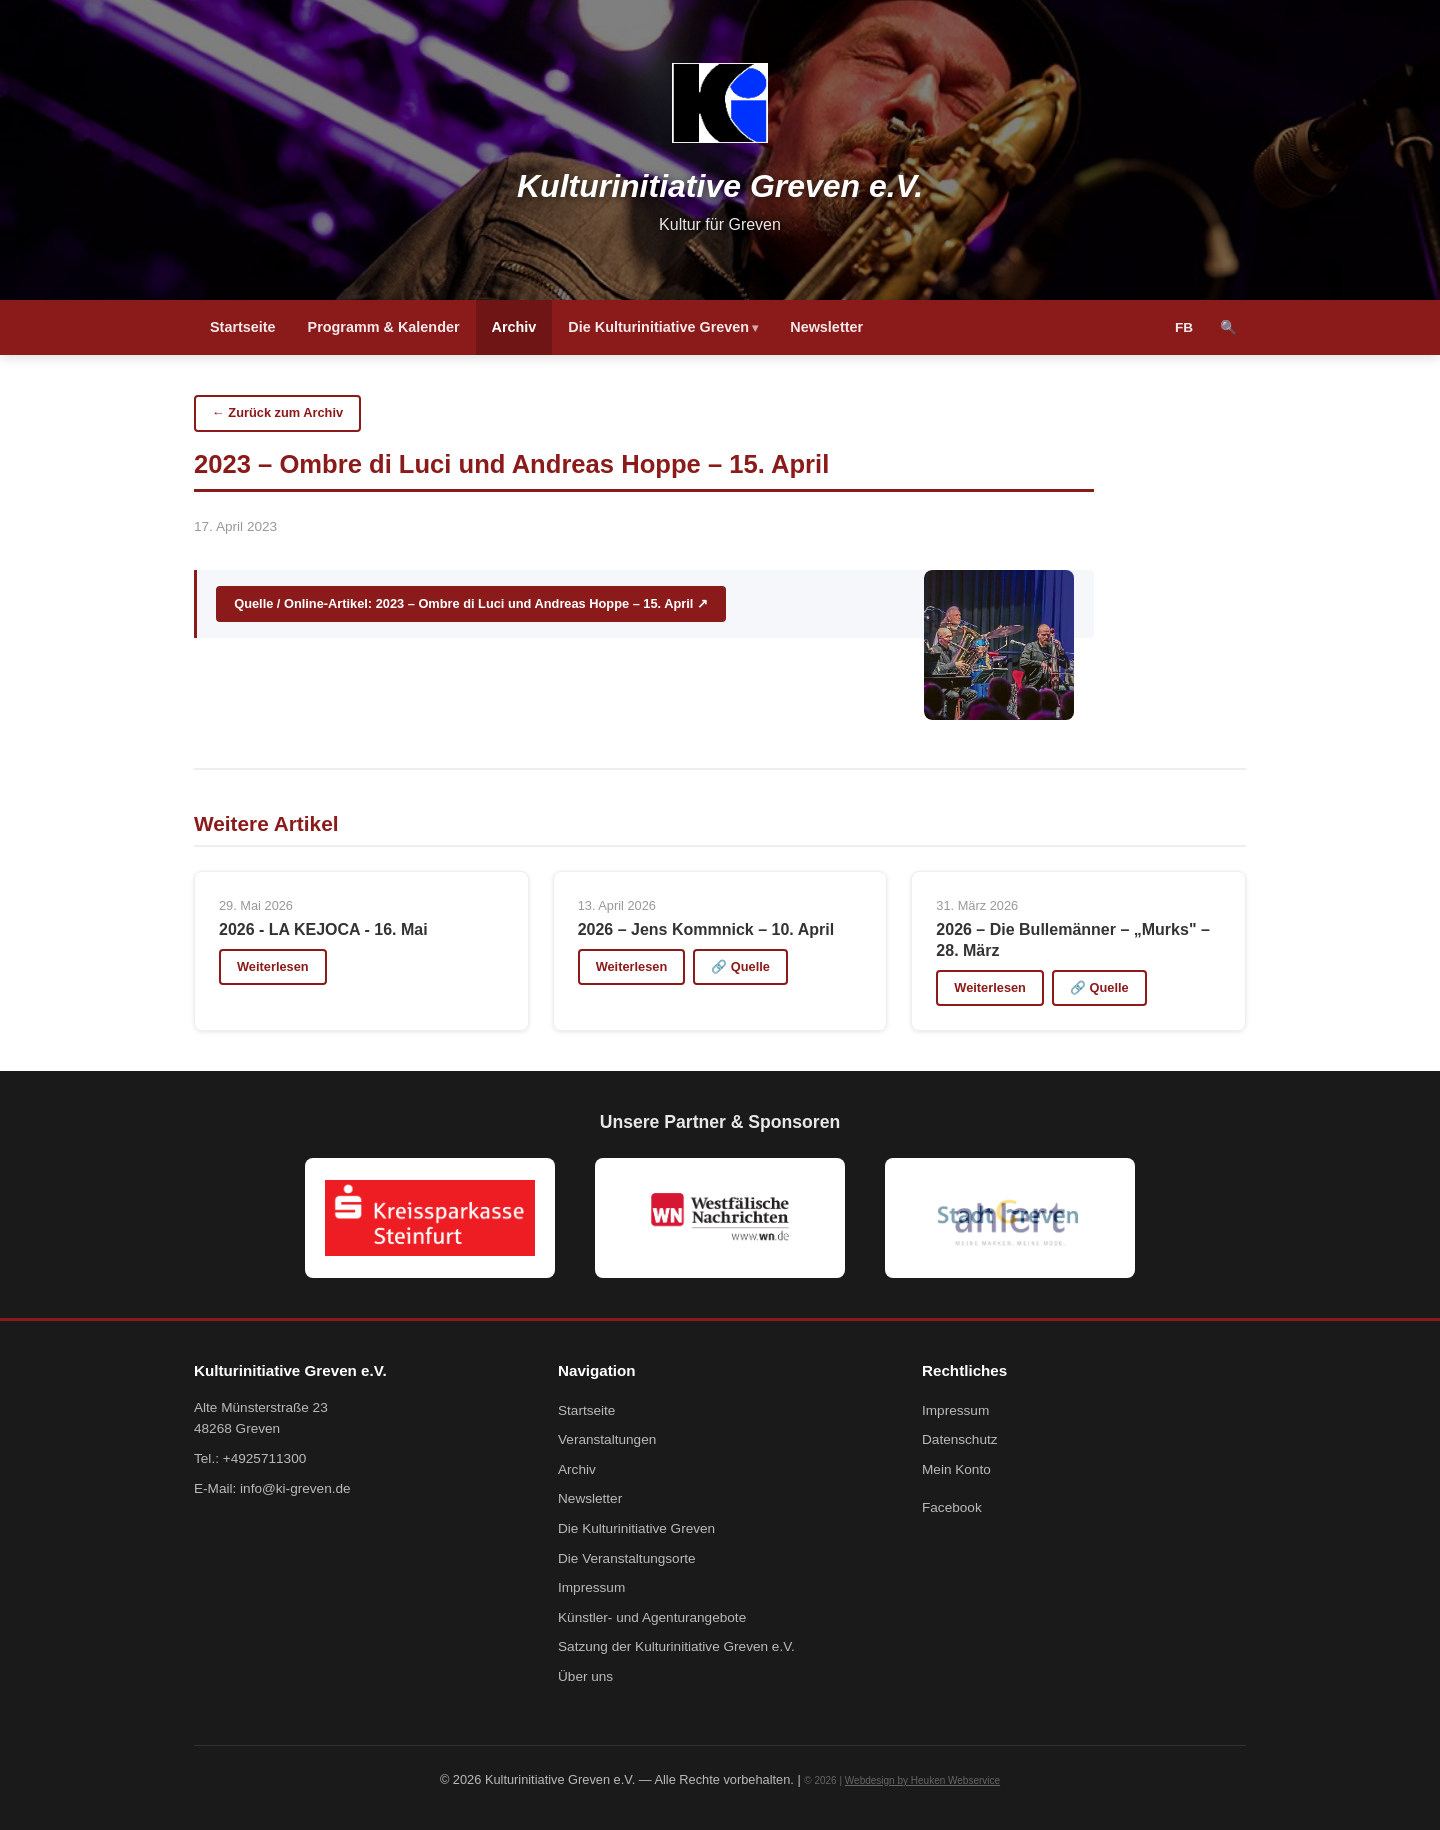 This screenshot has height=1830, width=1440. I want to click on Künstler- und Agenturangebote, so click(652, 1617).